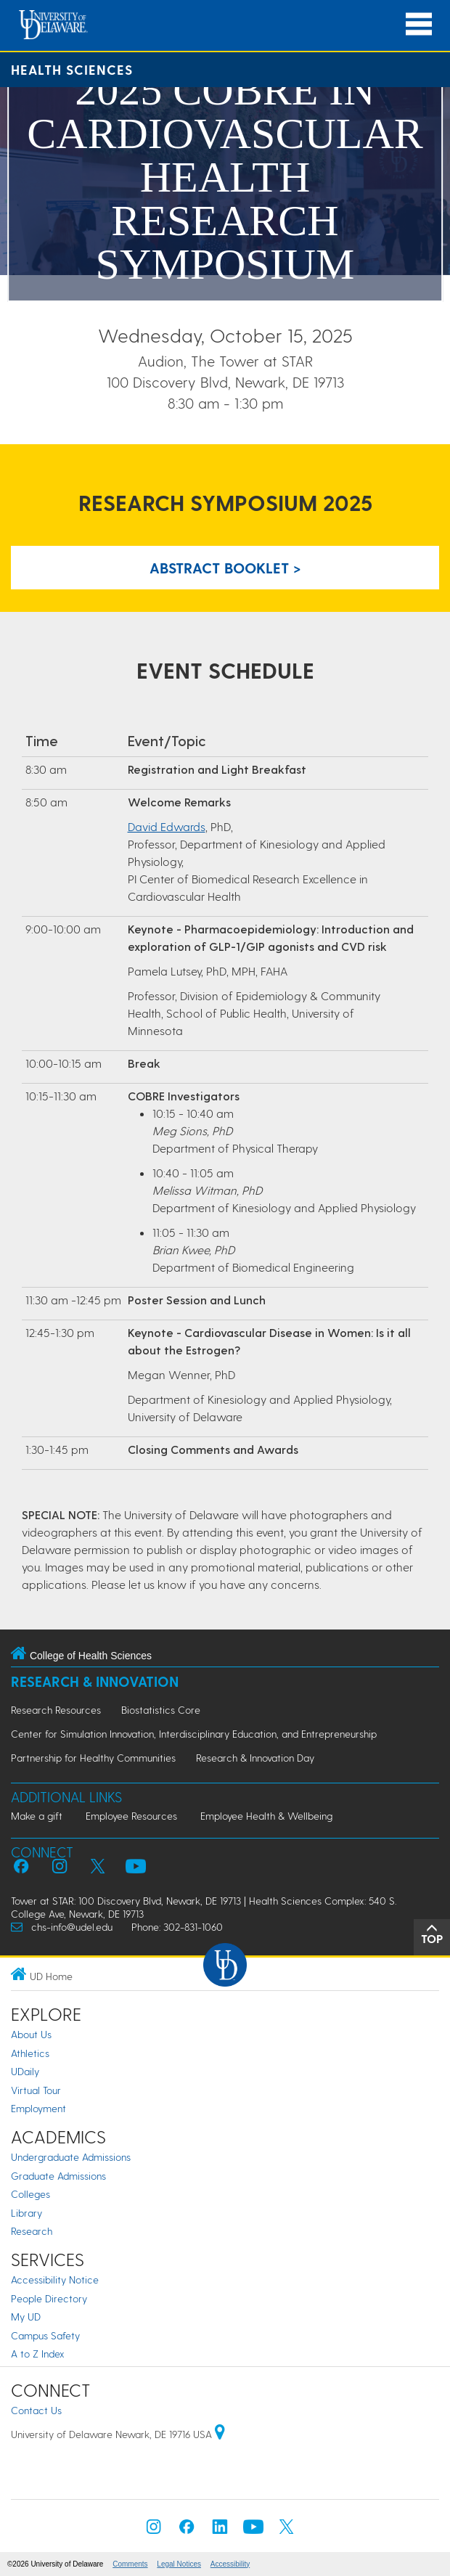  Describe the element at coordinates (194, 1733) in the screenshot. I see `Center for Simulation Innovation, Interdisciplinary Education, and Entrepreneurship` at that location.